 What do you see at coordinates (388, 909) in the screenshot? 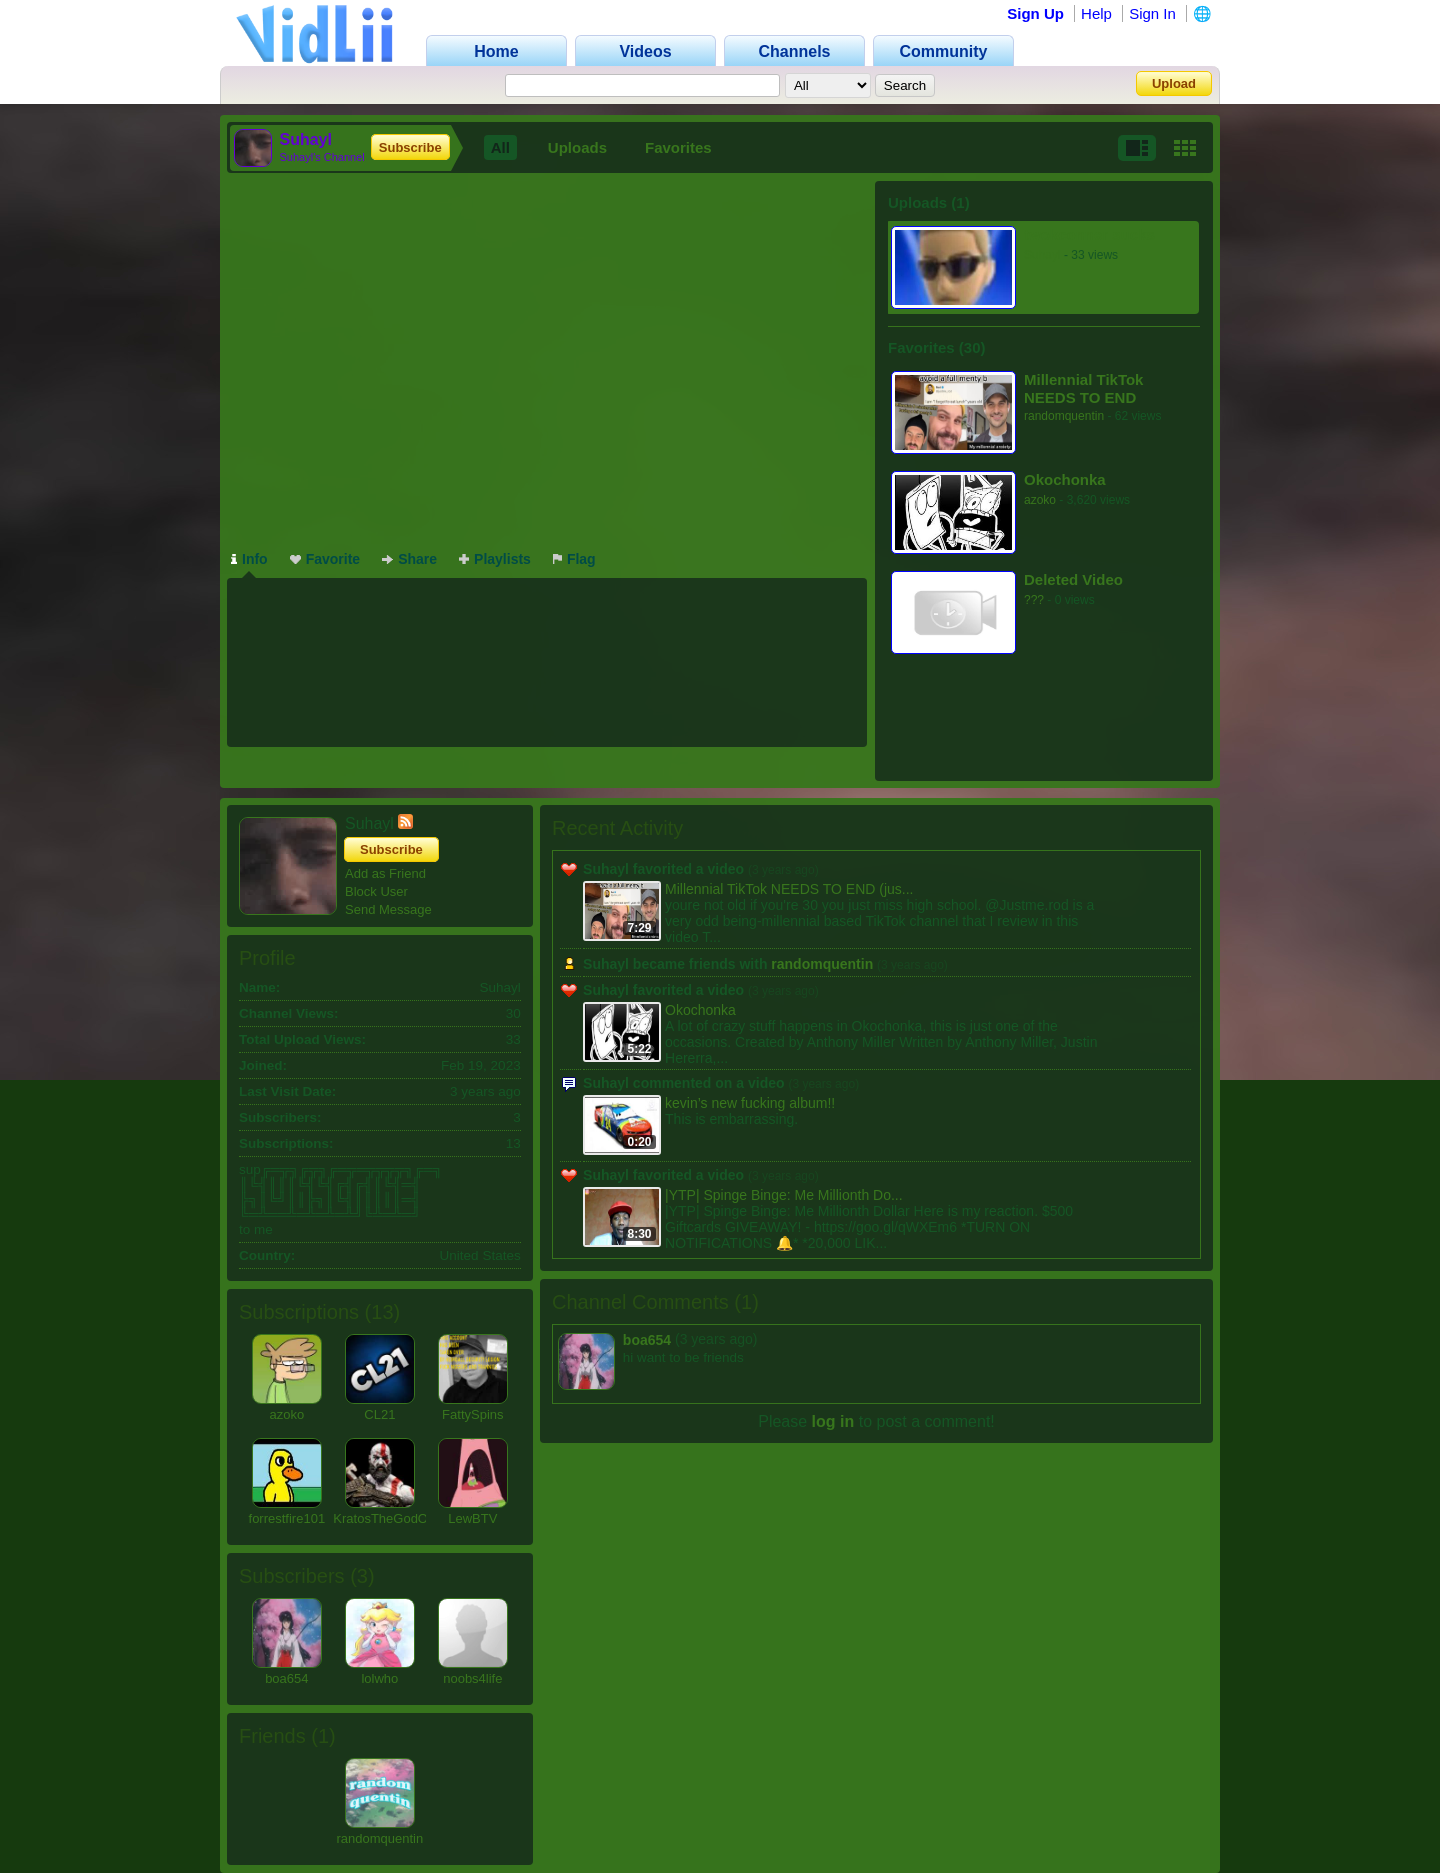
I see `Send Message` at bounding box center [388, 909].